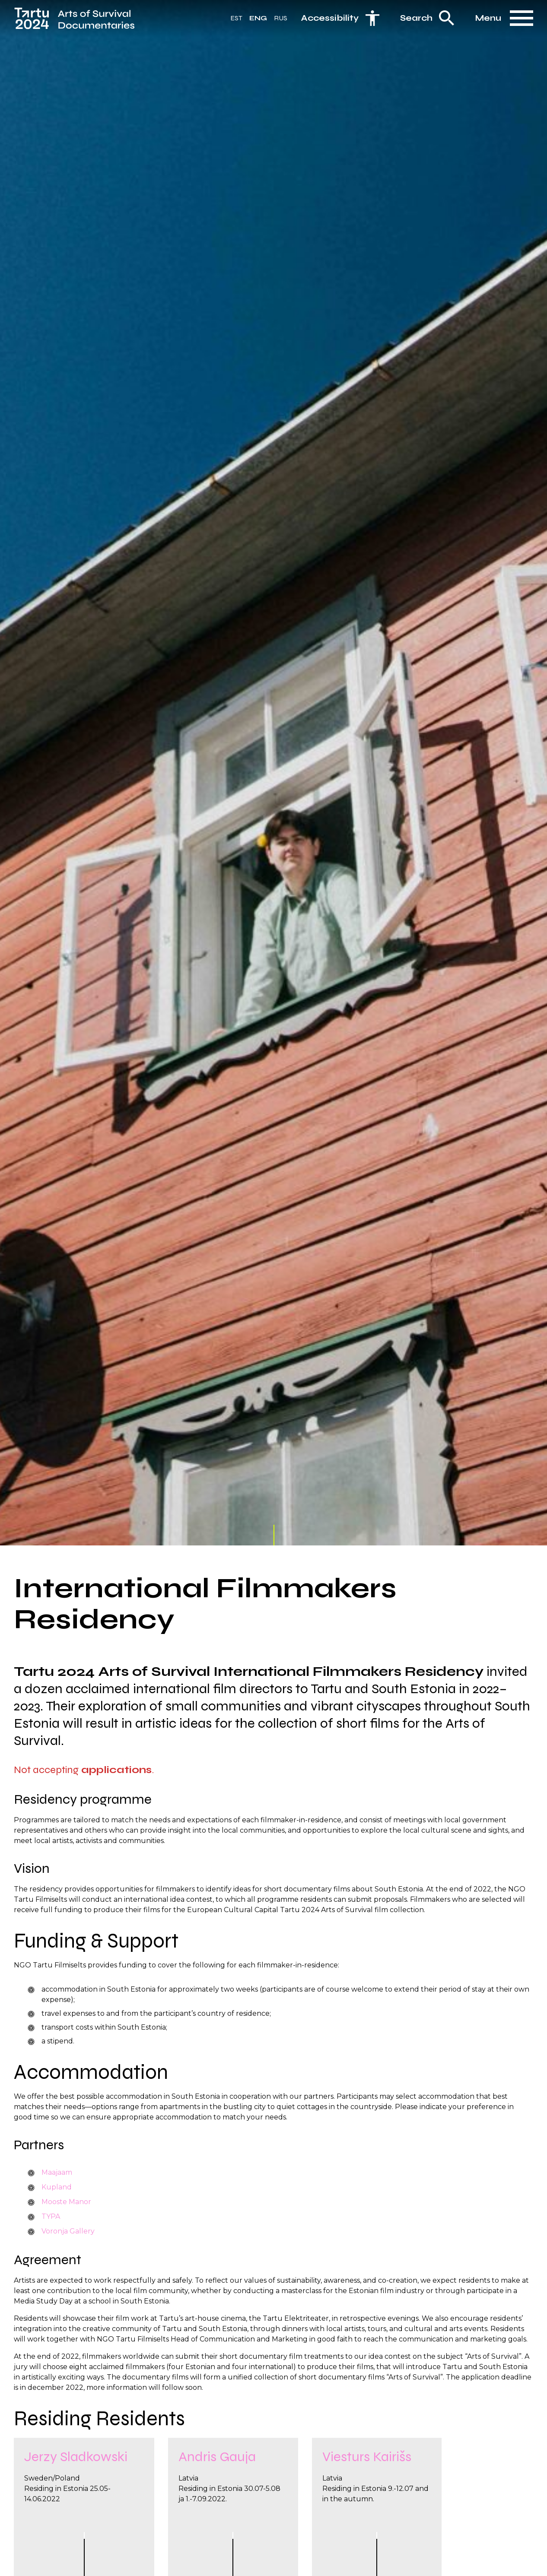 The width and height of the screenshot is (547, 2576). Describe the element at coordinates (236, 20) in the screenshot. I see `Est` at that location.